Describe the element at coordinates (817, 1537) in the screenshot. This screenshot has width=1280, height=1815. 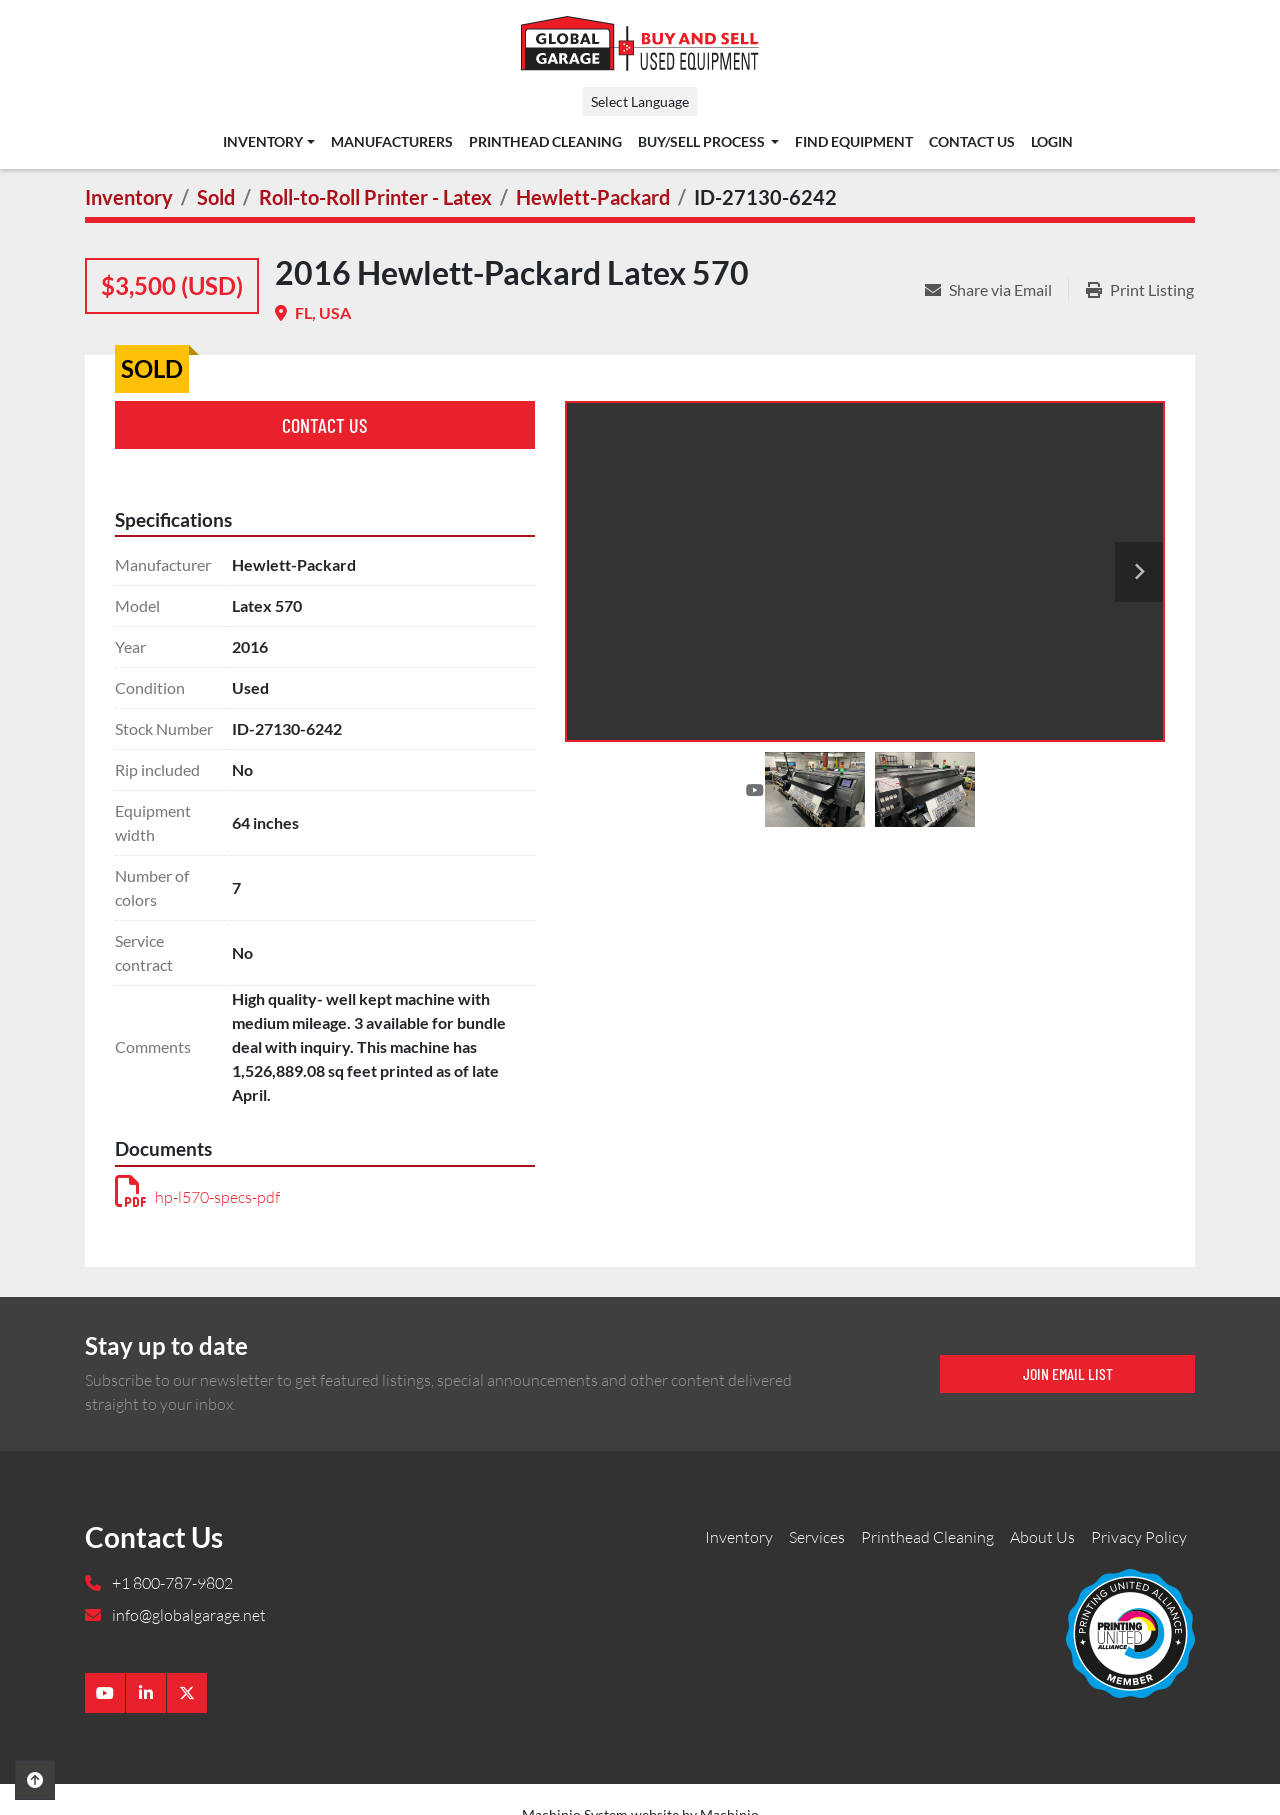
I see `Services` at that location.